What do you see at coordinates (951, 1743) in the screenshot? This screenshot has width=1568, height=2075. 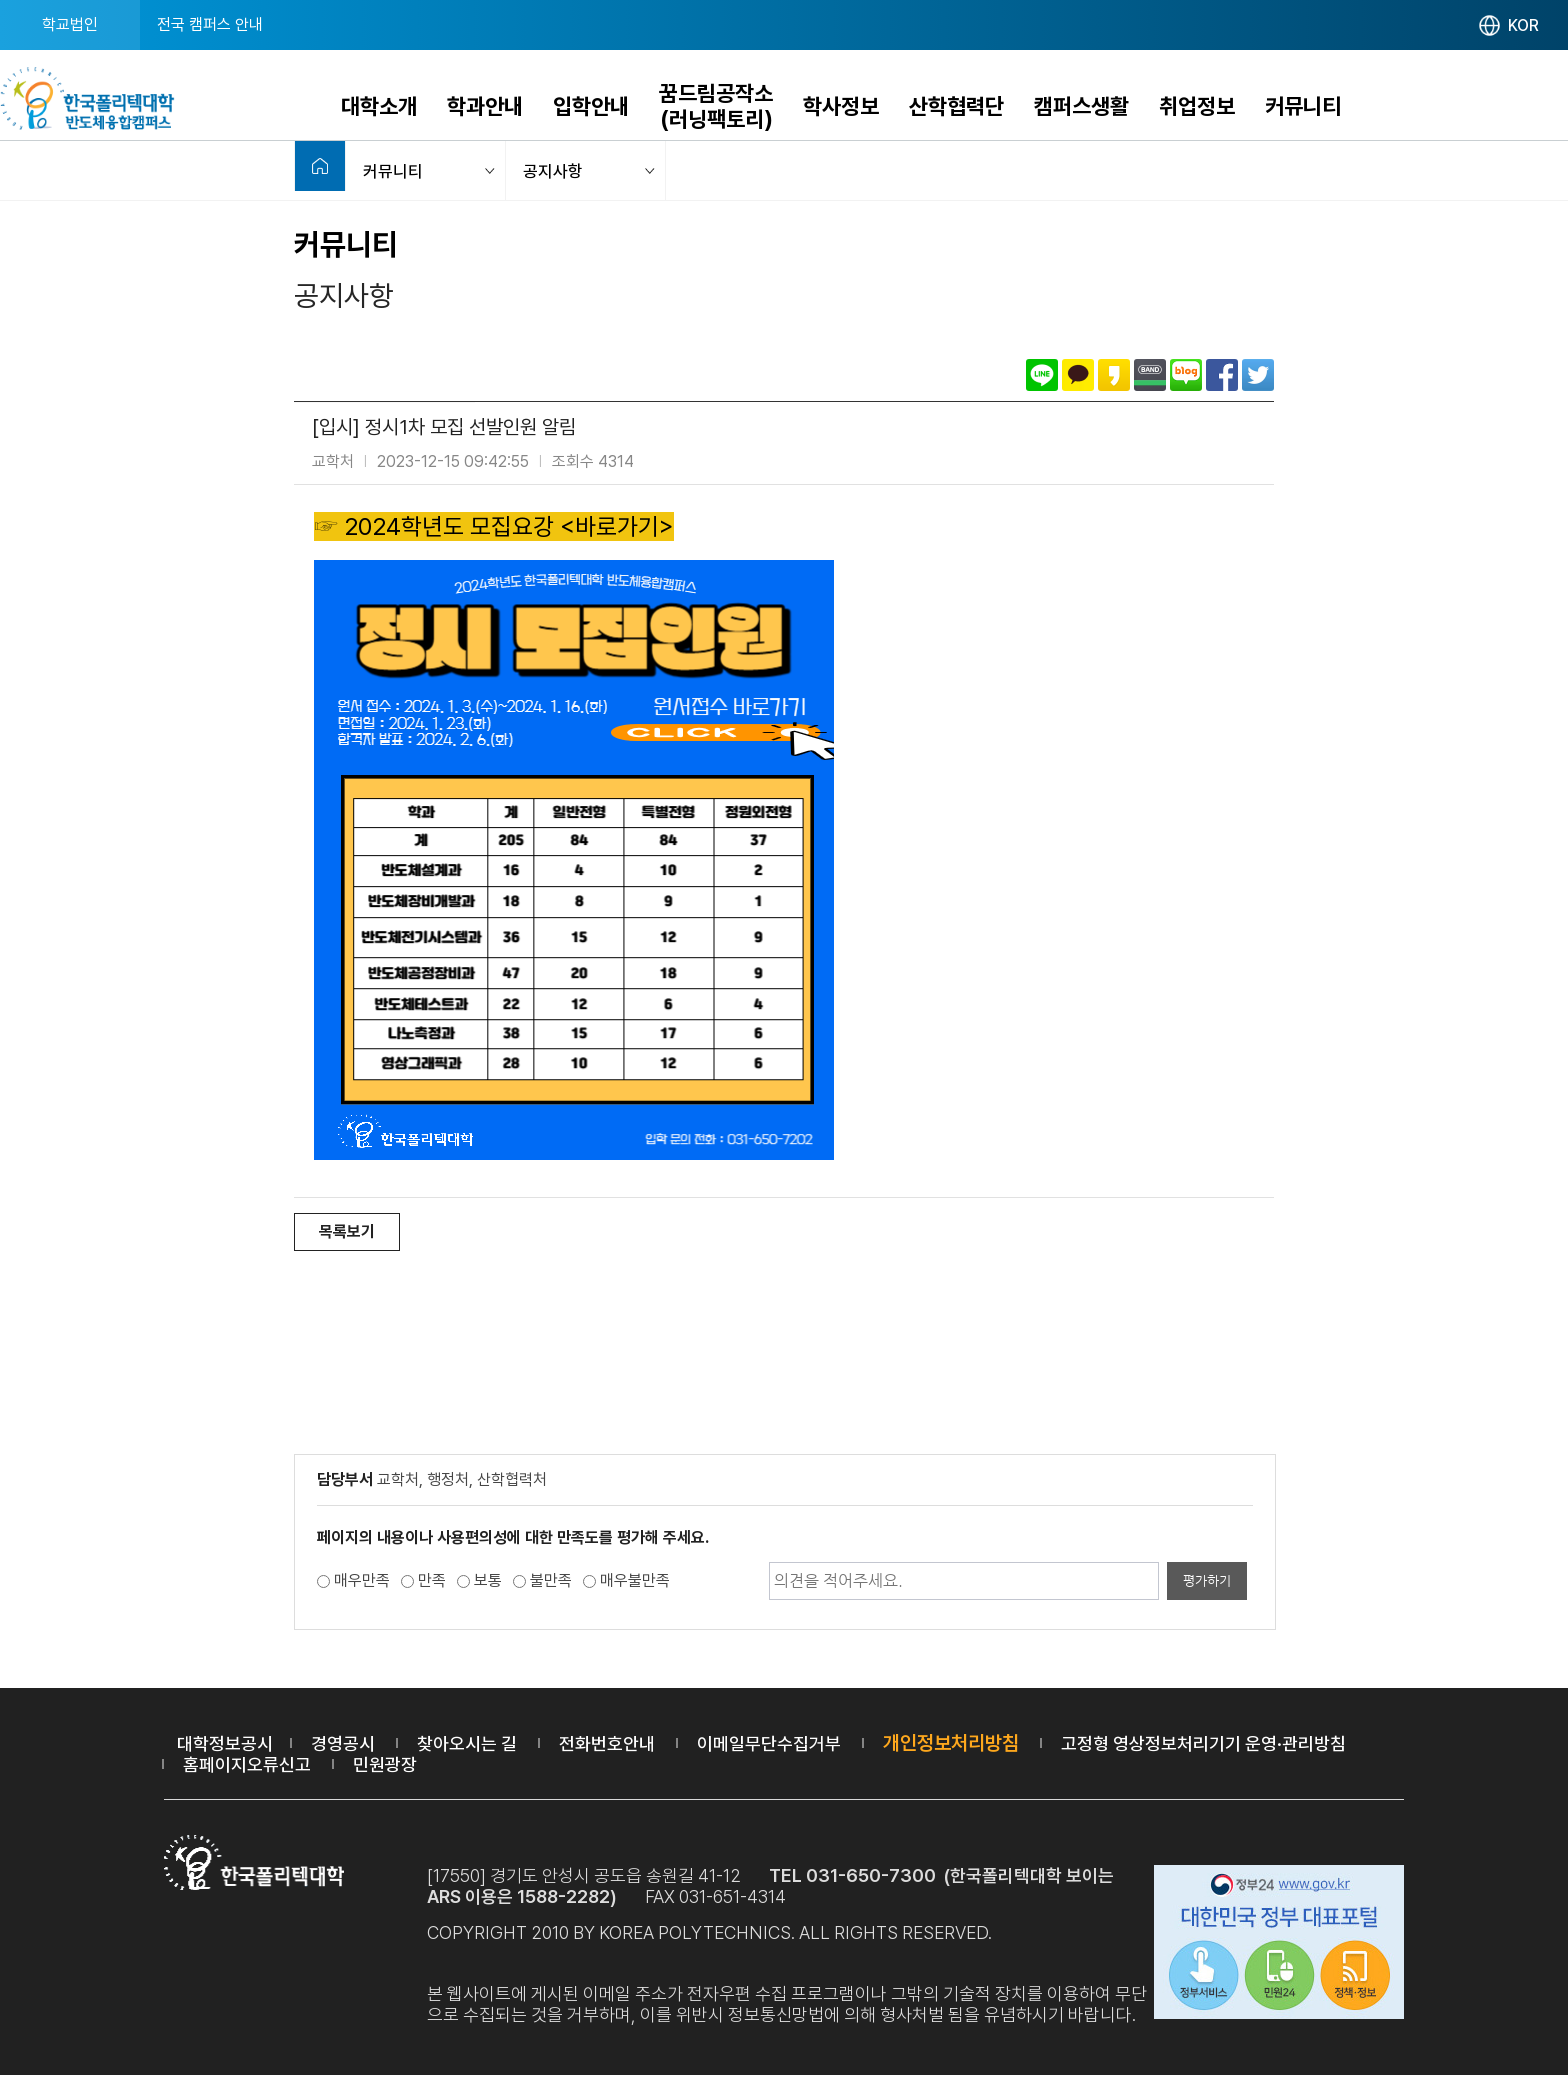 I see `개인정보처리방침` at bounding box center [951, 1743].